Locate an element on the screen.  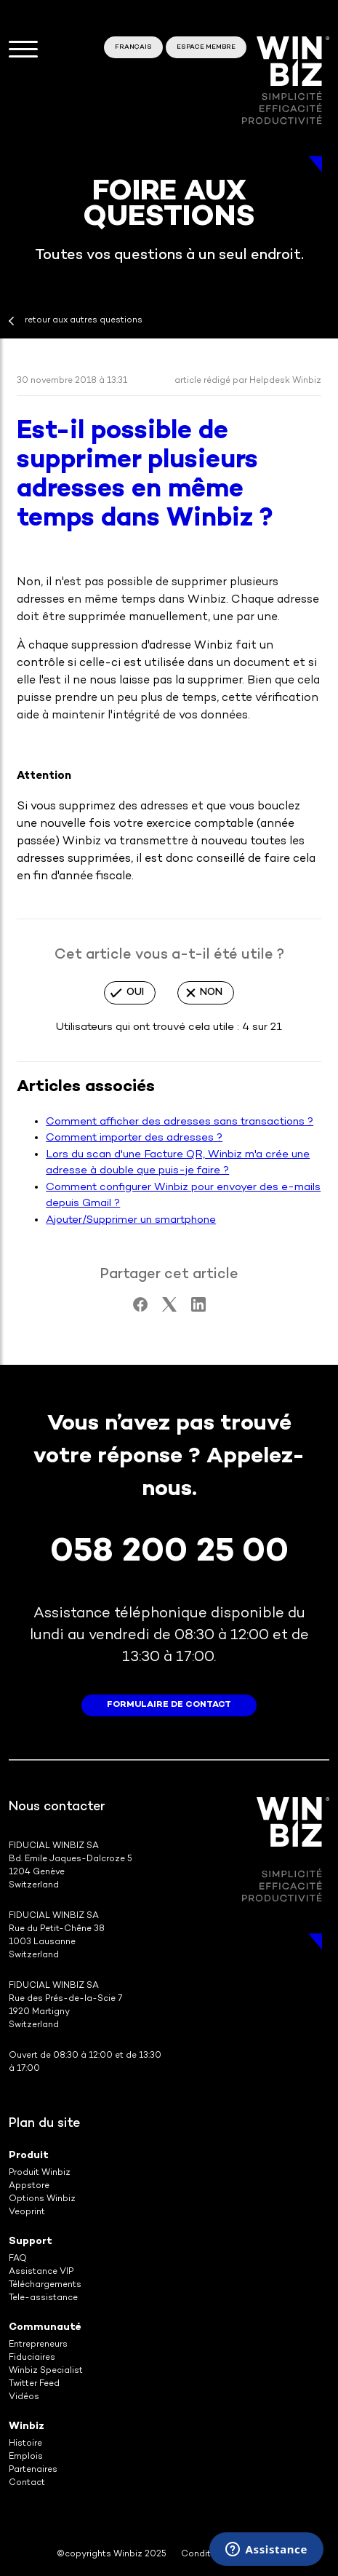
Communauté is located at coordinates (45, 2327).